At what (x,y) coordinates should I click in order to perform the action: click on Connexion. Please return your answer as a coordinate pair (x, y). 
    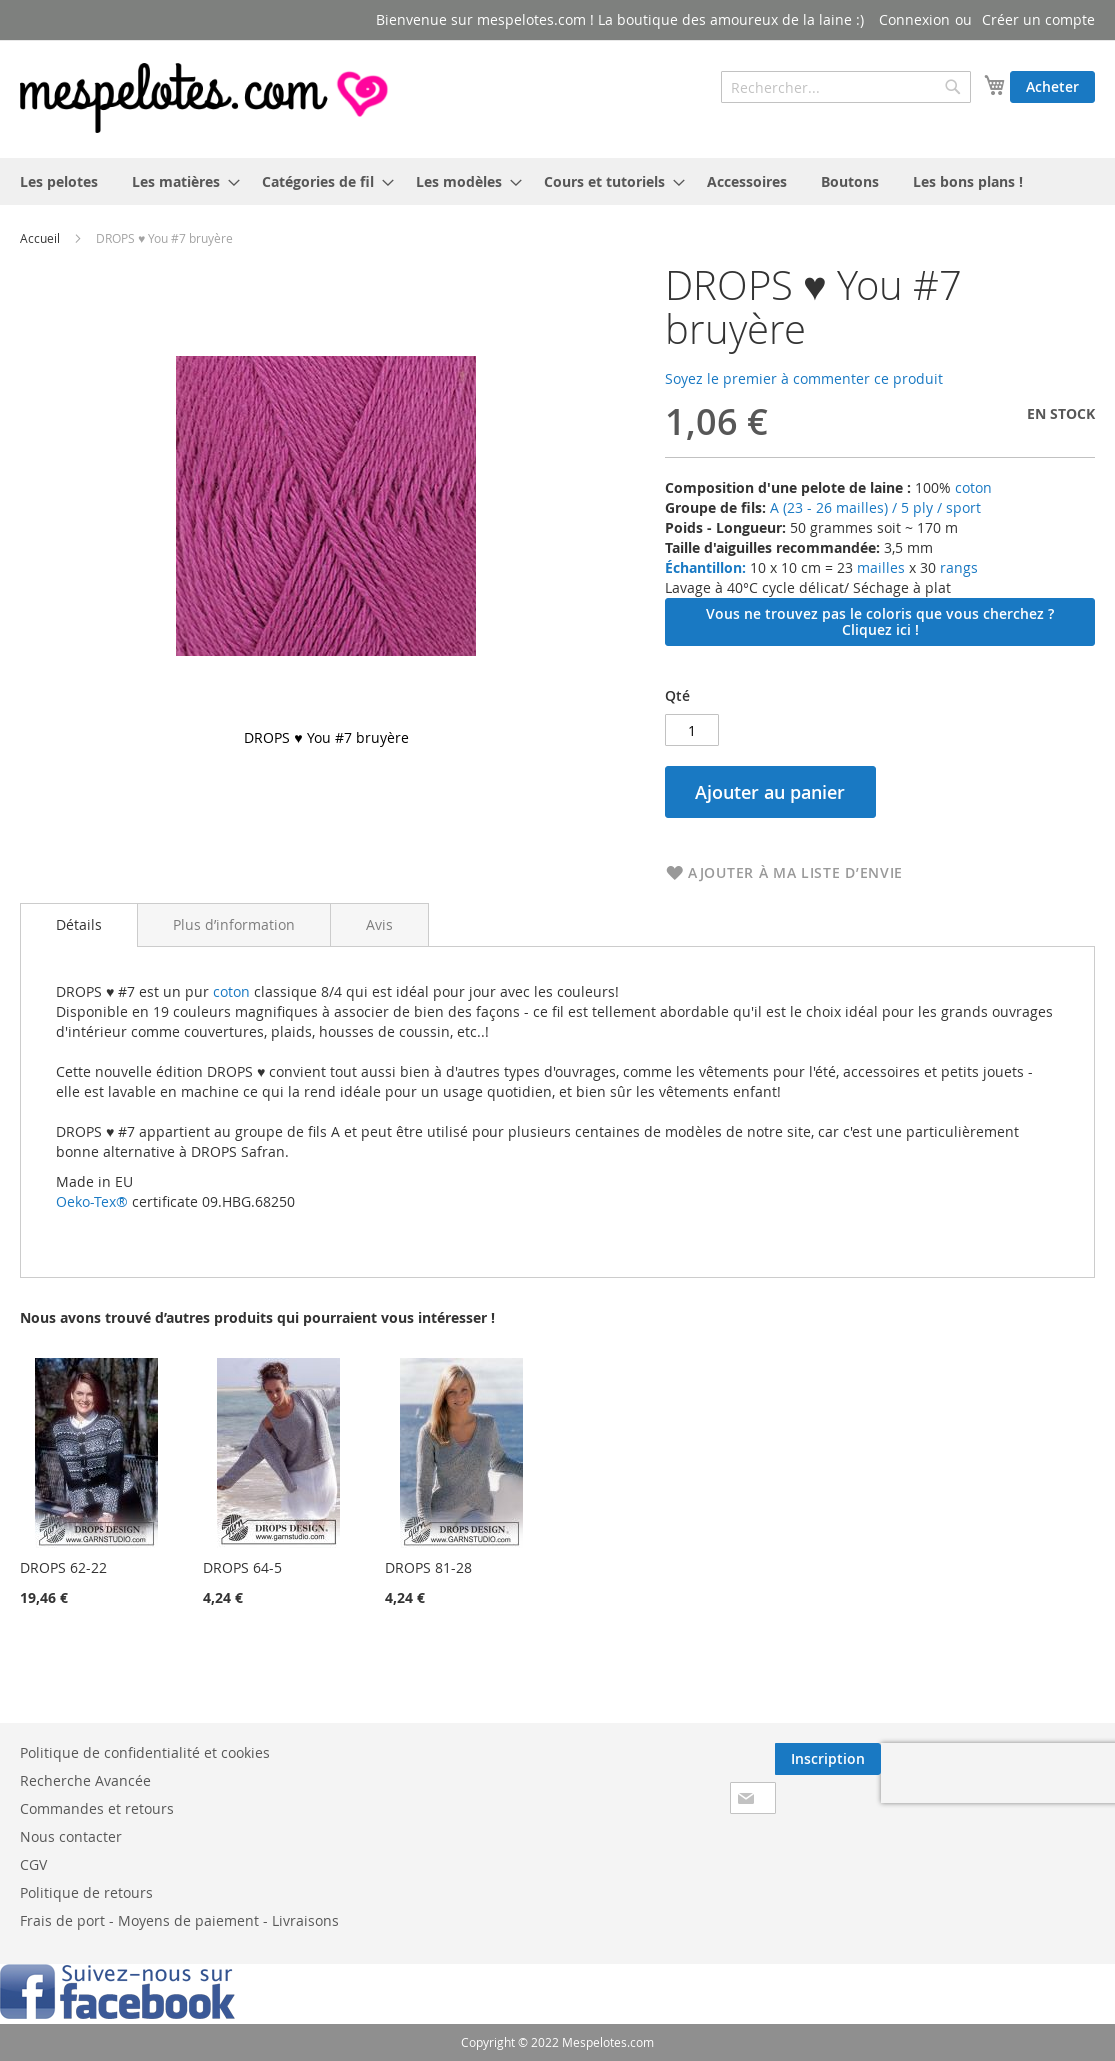
    Looking at the image, I should click on (914, 19).